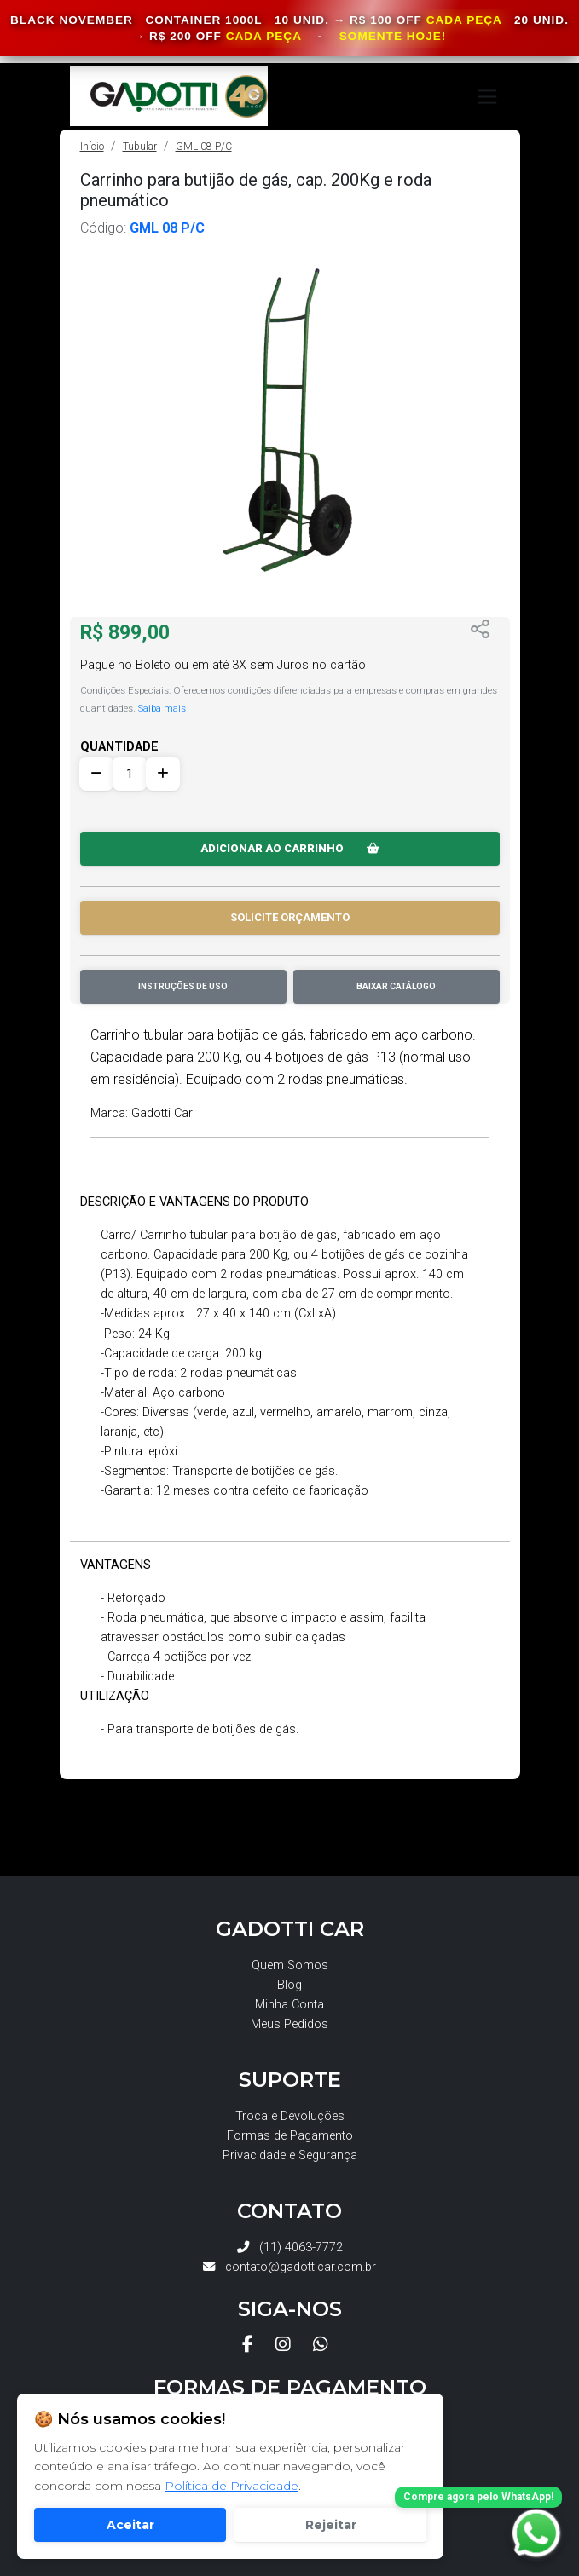  Describe the element at coordinates (289, 1985) in the screenshot. I see `Blog` at that location.